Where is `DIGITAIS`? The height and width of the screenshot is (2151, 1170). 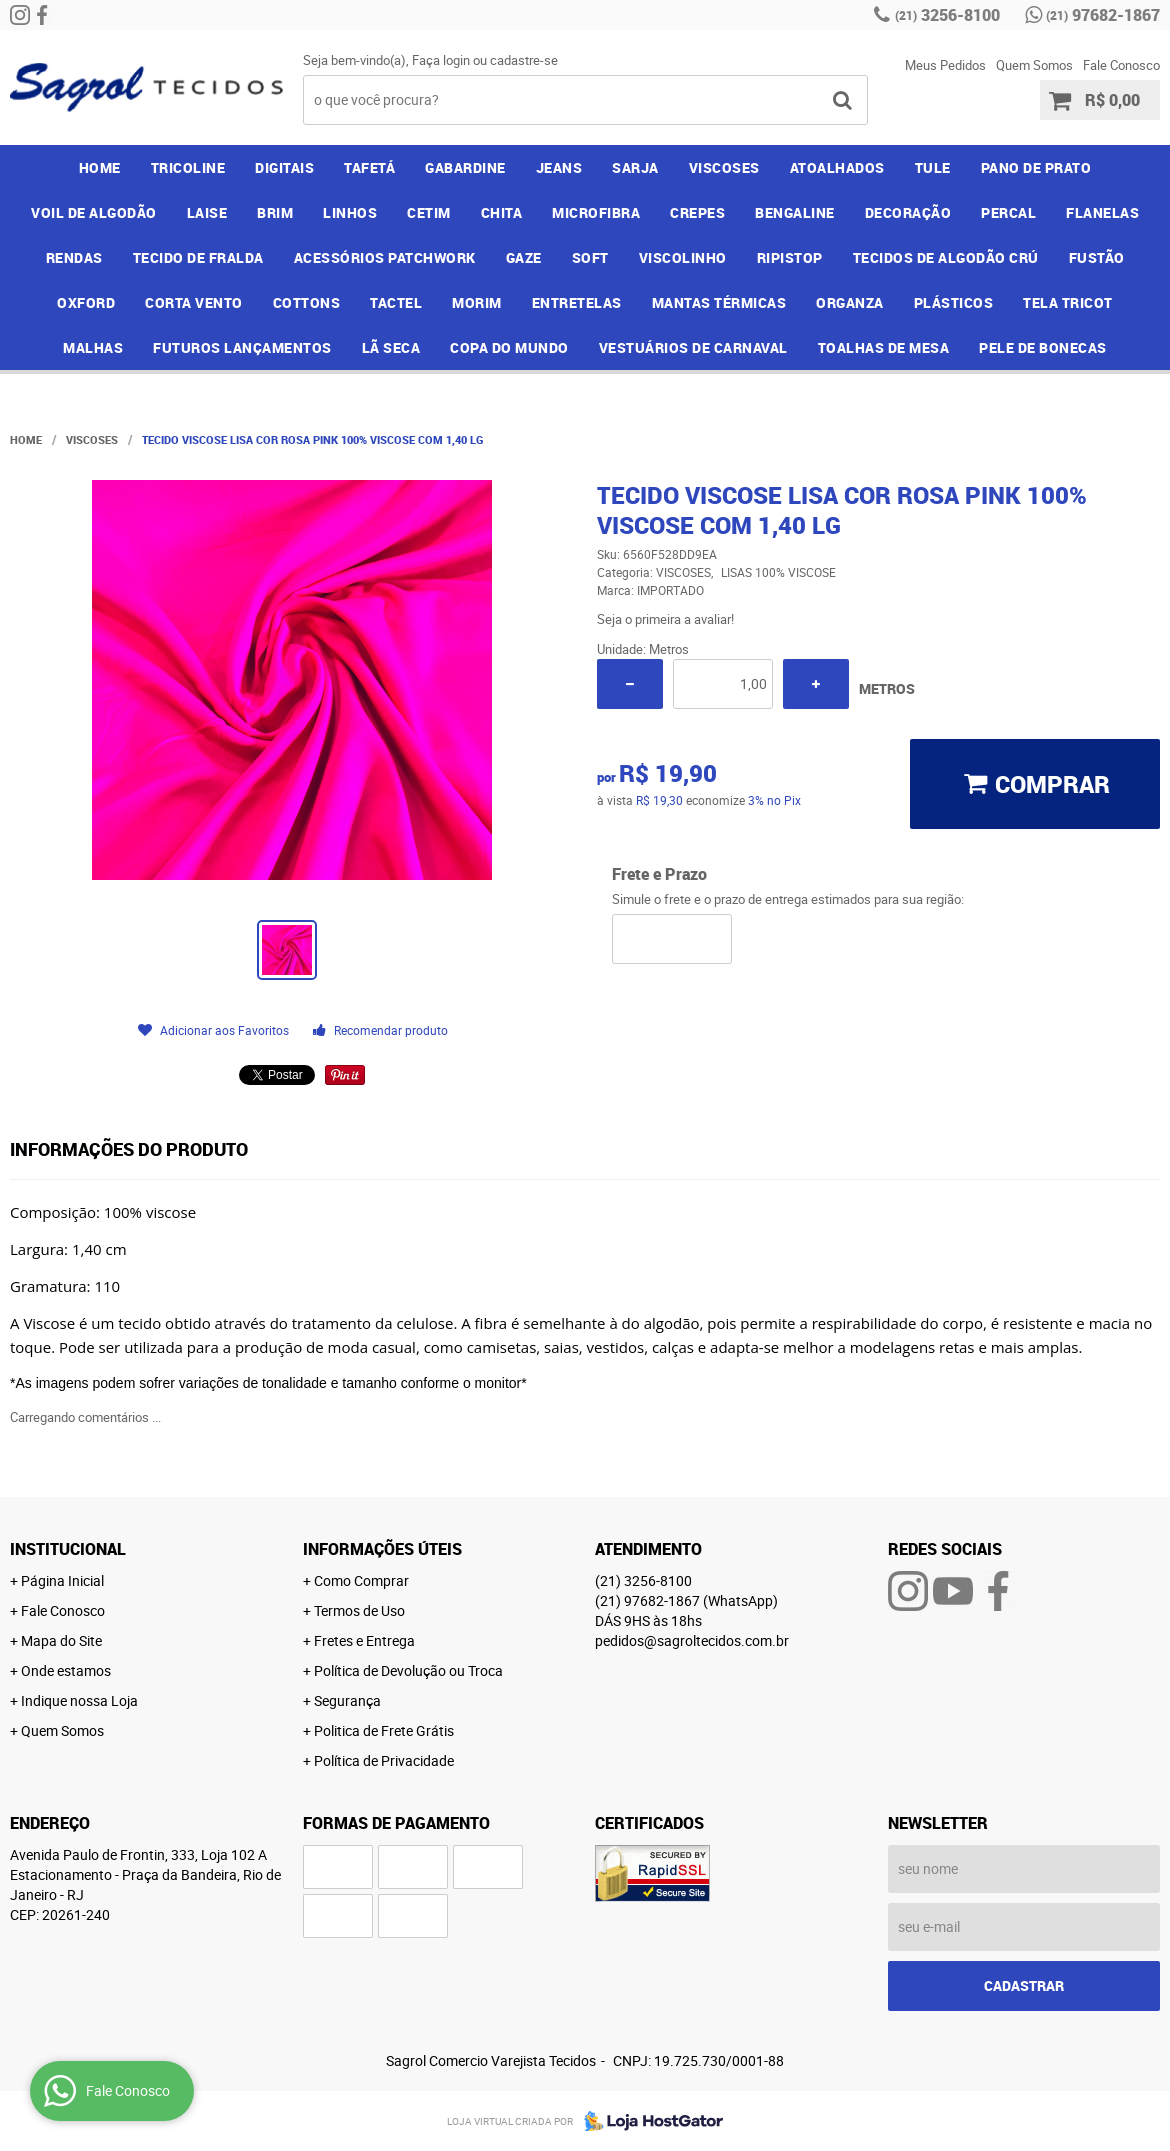 DIGITAIS is located at coordinates (284, 167).